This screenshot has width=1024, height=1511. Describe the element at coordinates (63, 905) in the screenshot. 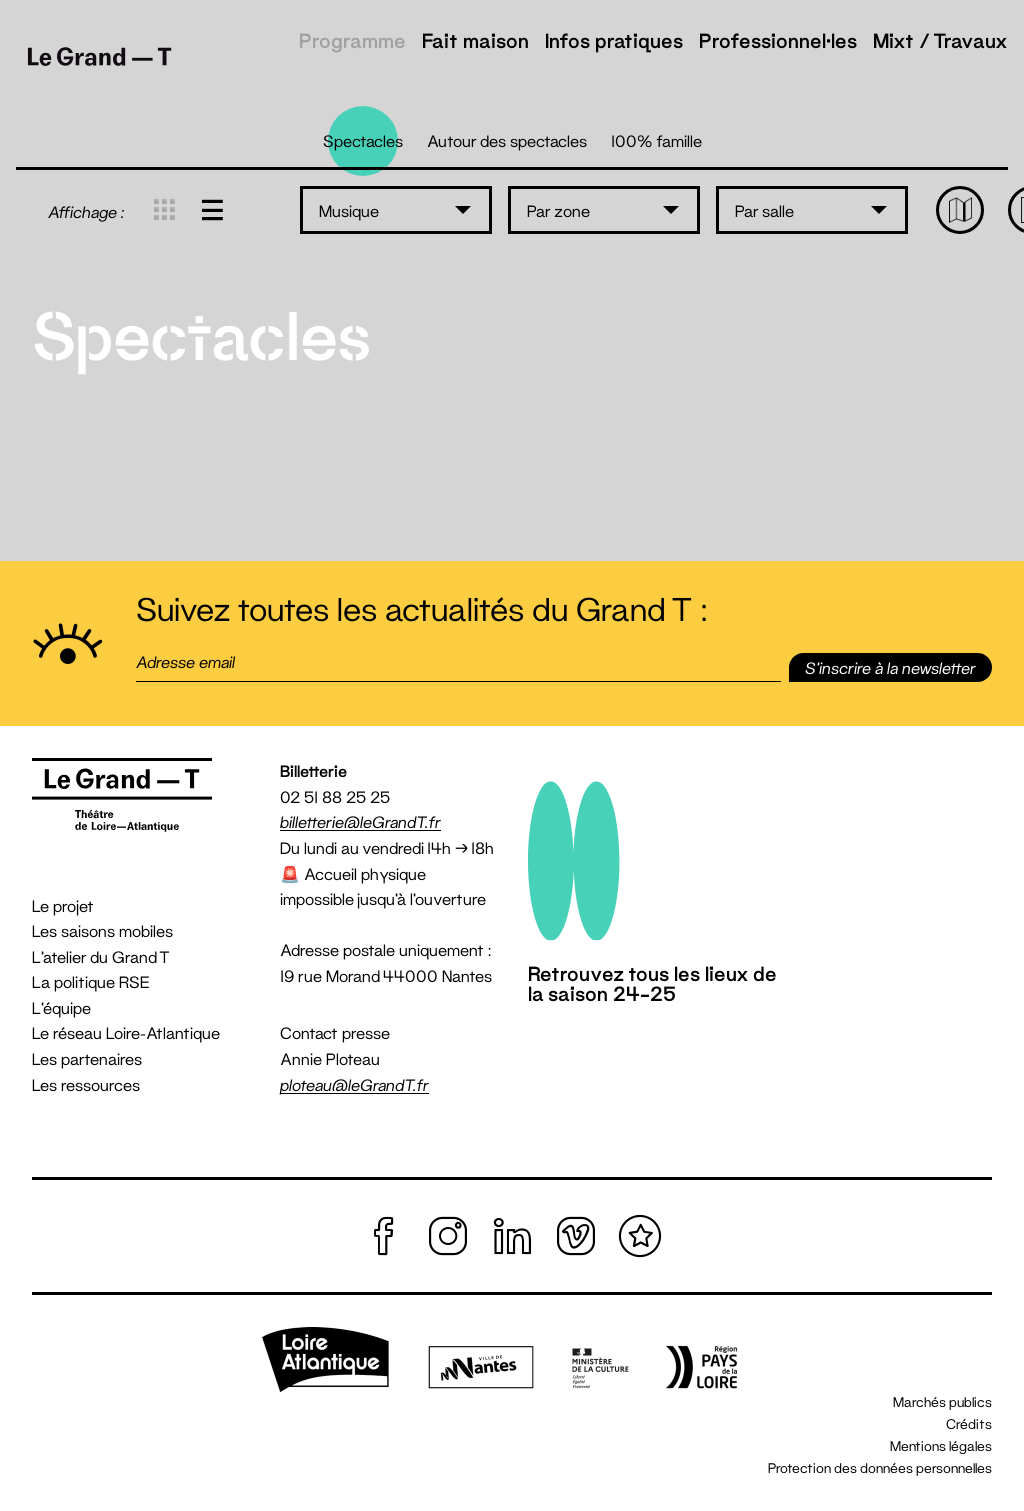

I see `Le projet` at that location.